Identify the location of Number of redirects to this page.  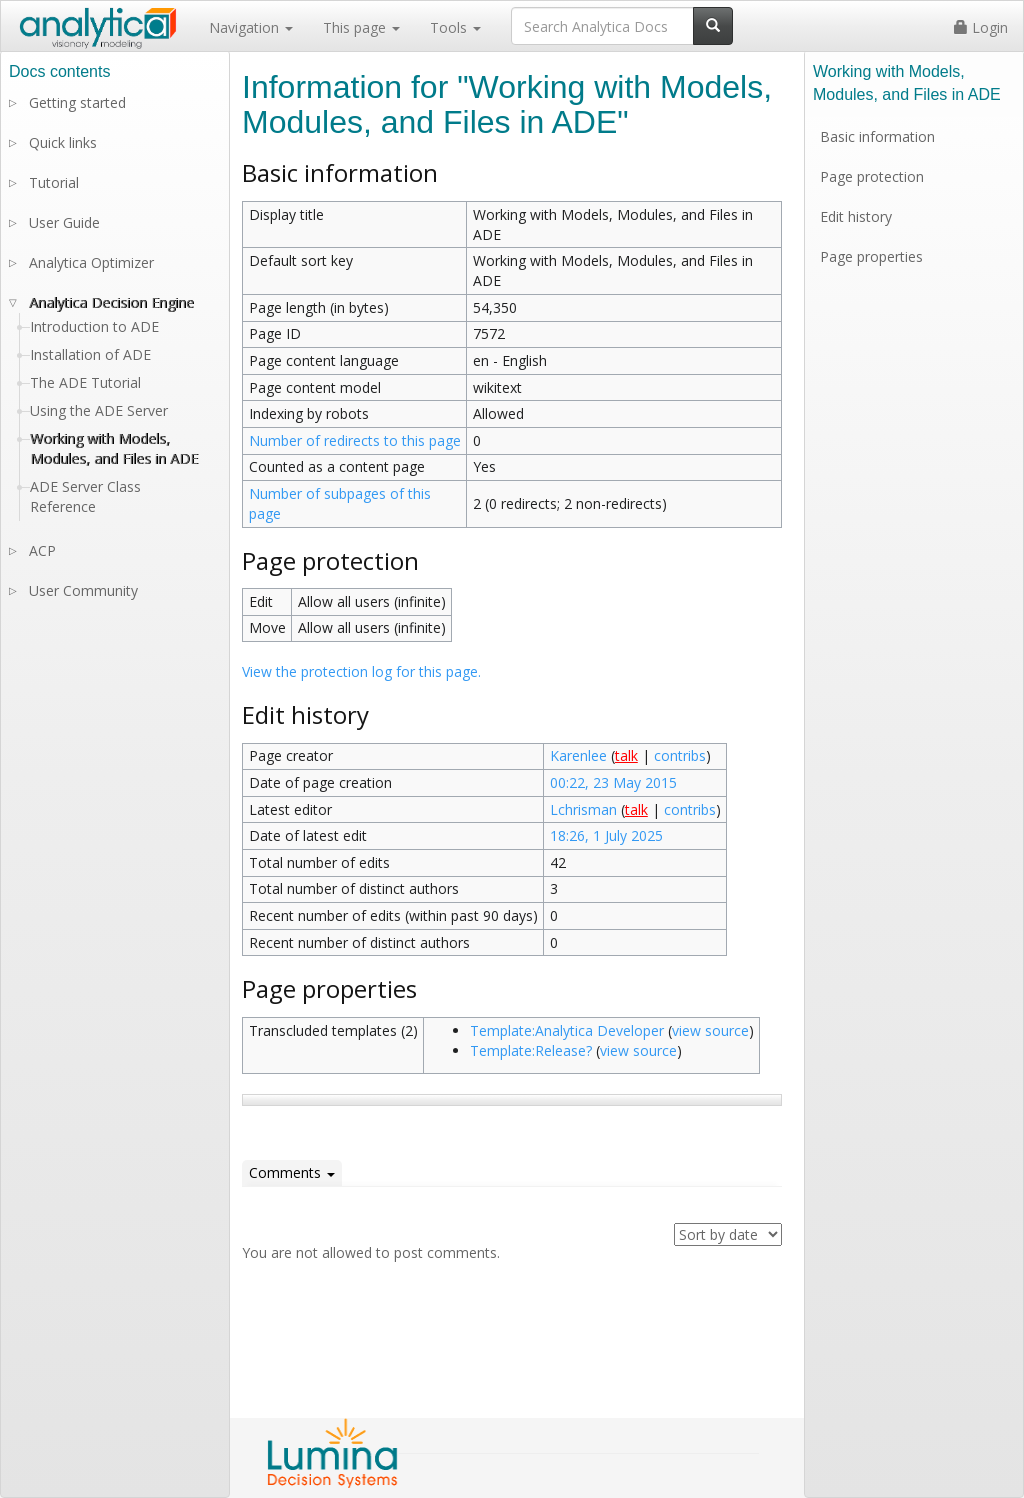
(355, 440).